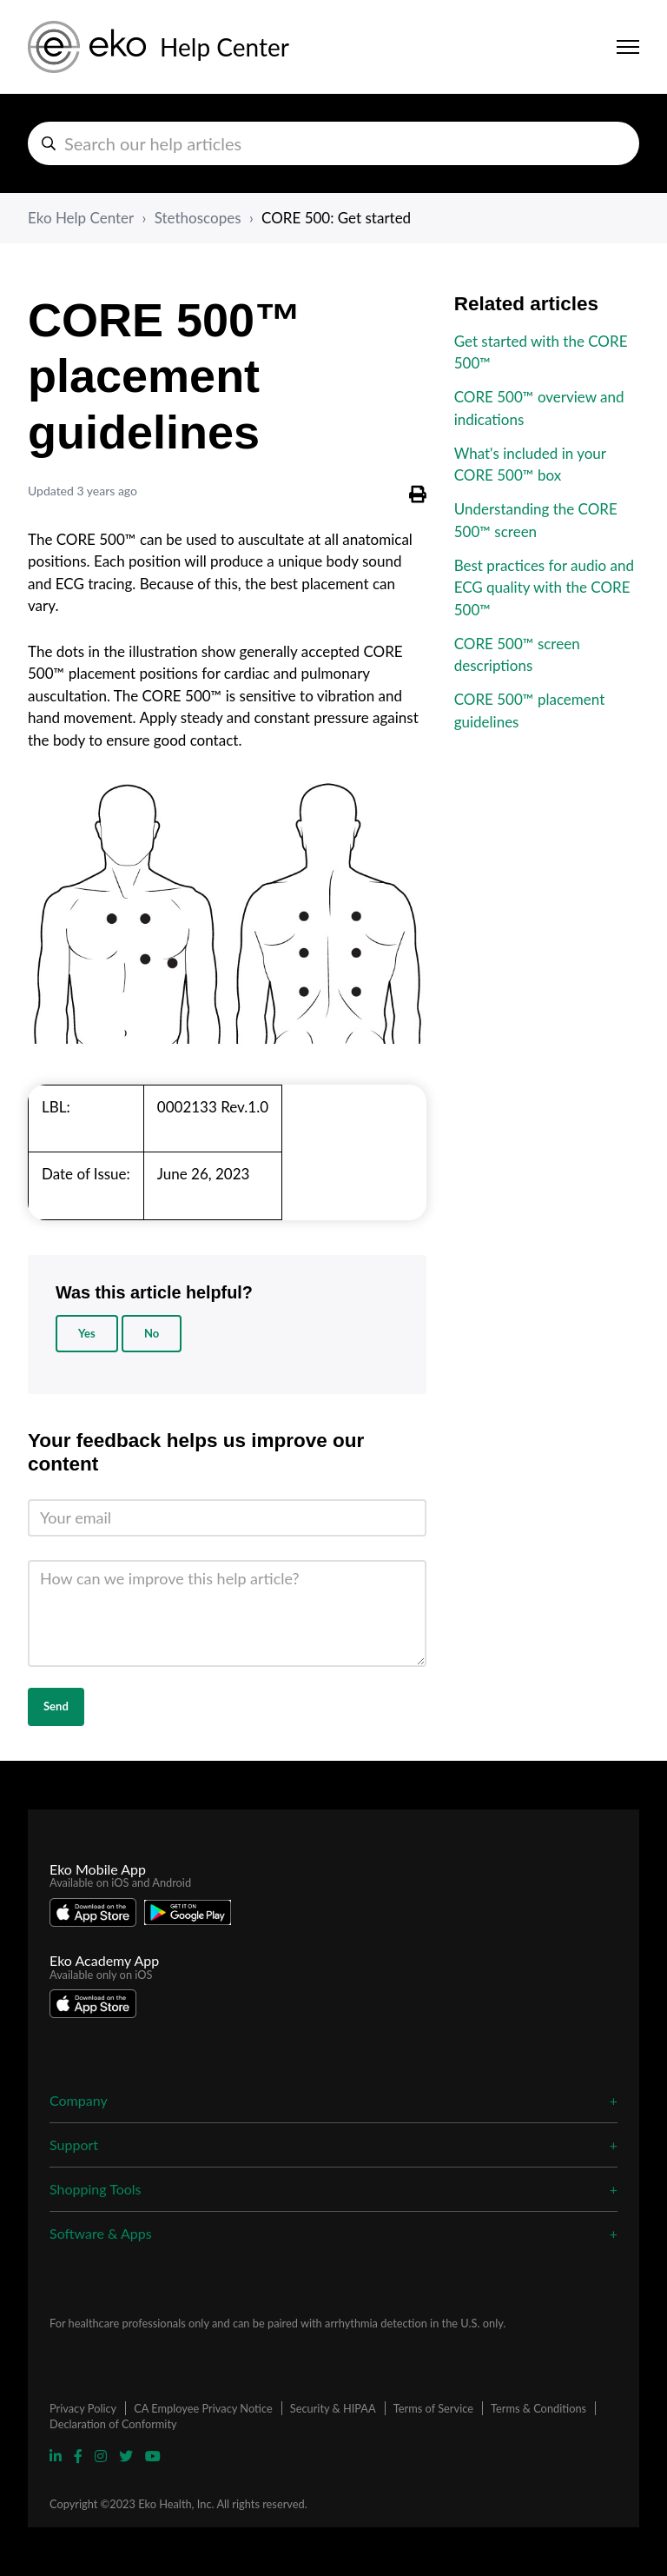 This screenshot has width=667, height=2576. What do you see at coordinates (153, 2455) in the screenshot?
I see `[Visit Eko YouTube Page]` at bounding box center [153, 2455].